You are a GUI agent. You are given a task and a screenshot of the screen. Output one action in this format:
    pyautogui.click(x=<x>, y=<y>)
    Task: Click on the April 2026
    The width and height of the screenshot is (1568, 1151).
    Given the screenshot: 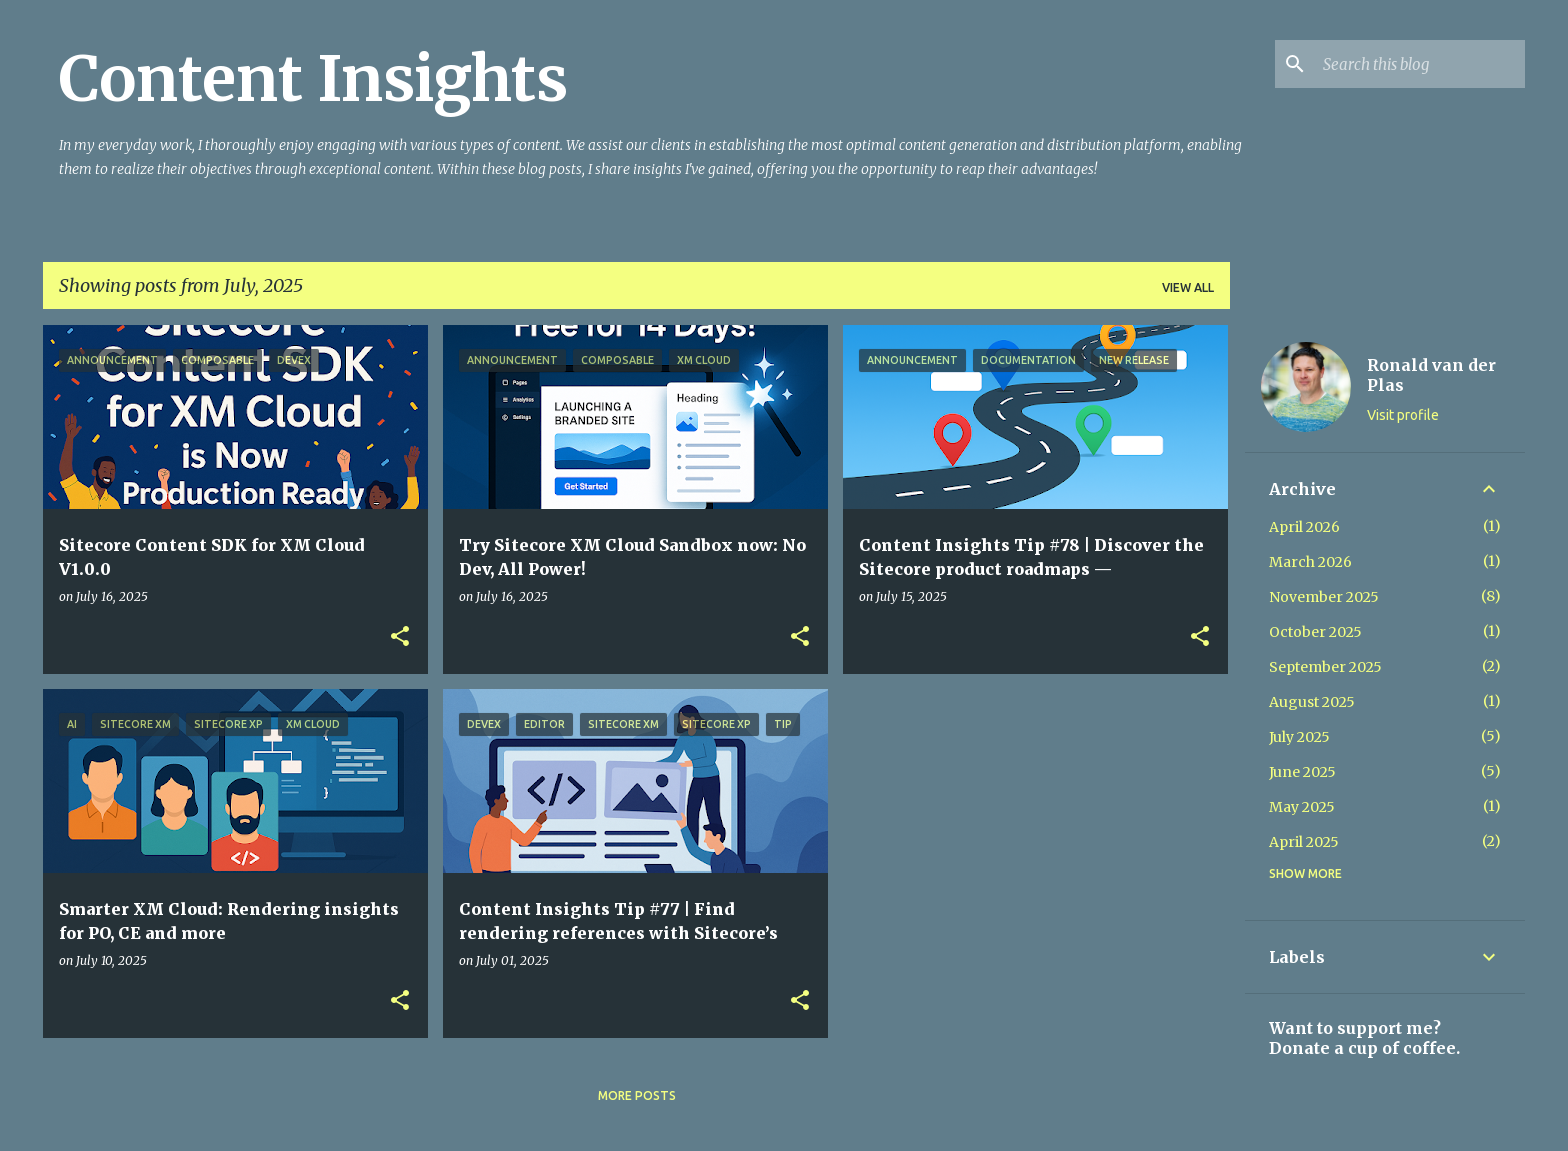 What is the action you would take?
    pyautogui.click(x=1304, y=527)
    